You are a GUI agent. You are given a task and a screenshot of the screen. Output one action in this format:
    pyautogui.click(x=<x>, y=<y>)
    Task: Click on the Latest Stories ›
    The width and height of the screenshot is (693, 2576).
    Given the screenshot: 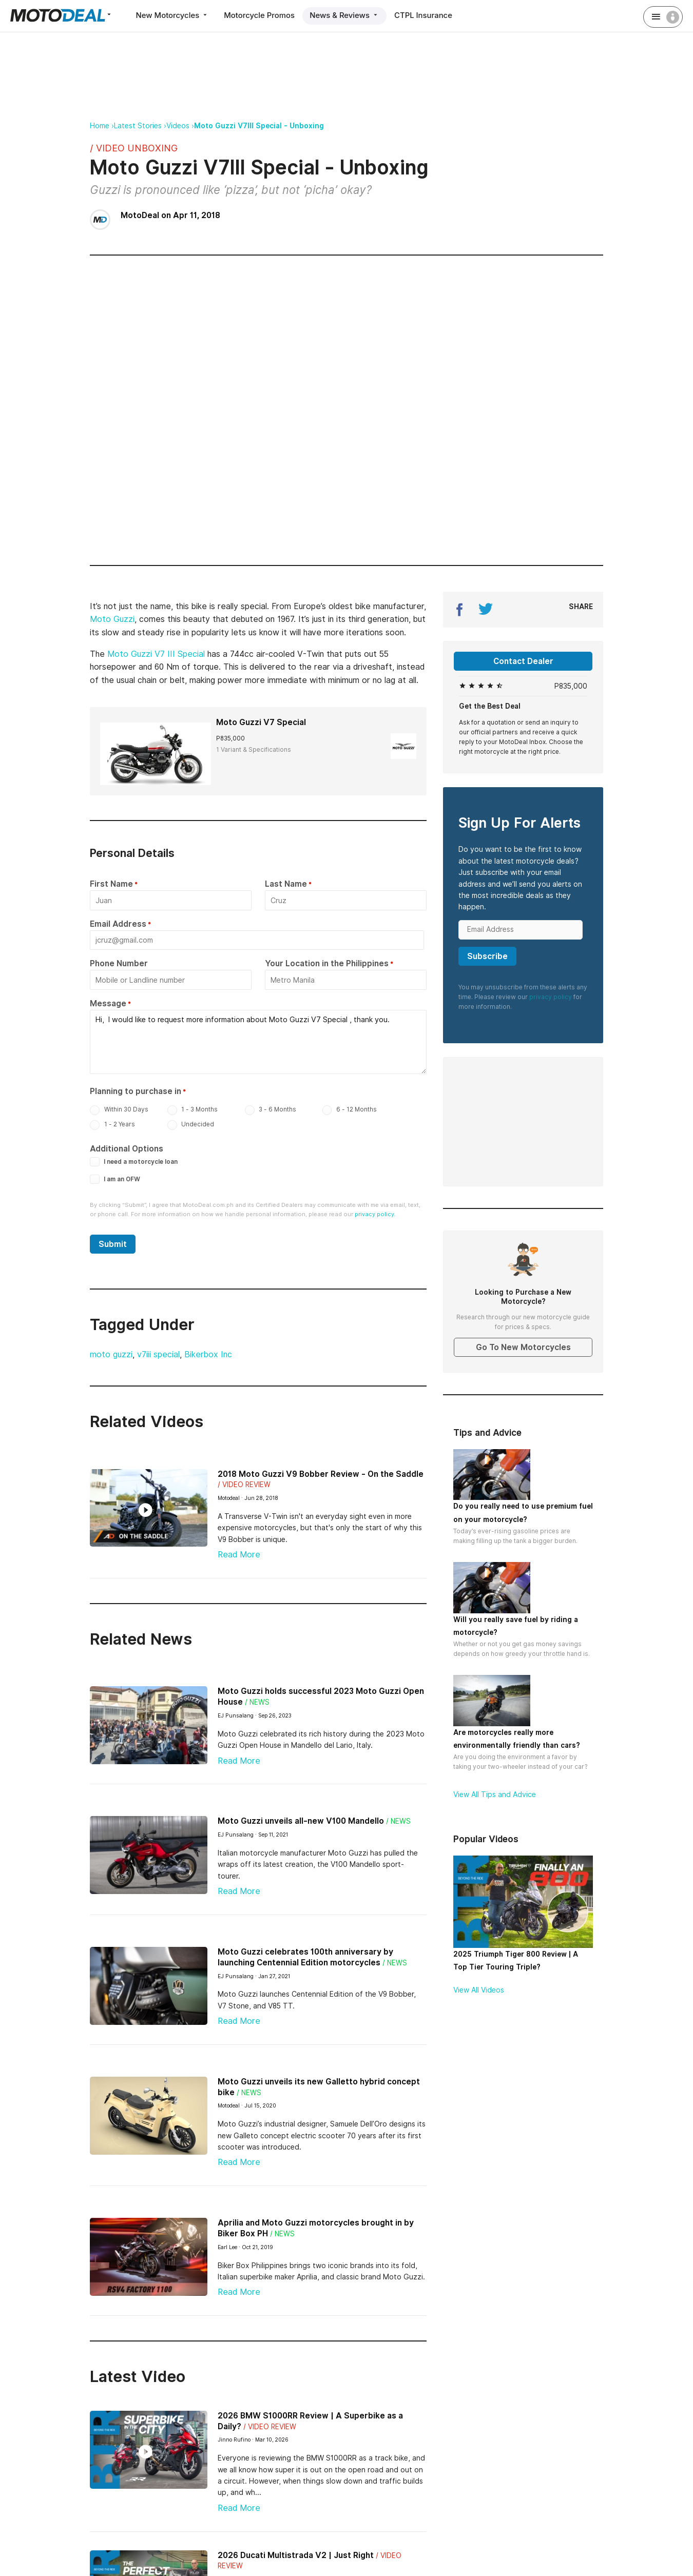 What is the action you would take?
    pyautogui.click(x=140, y=126)
    